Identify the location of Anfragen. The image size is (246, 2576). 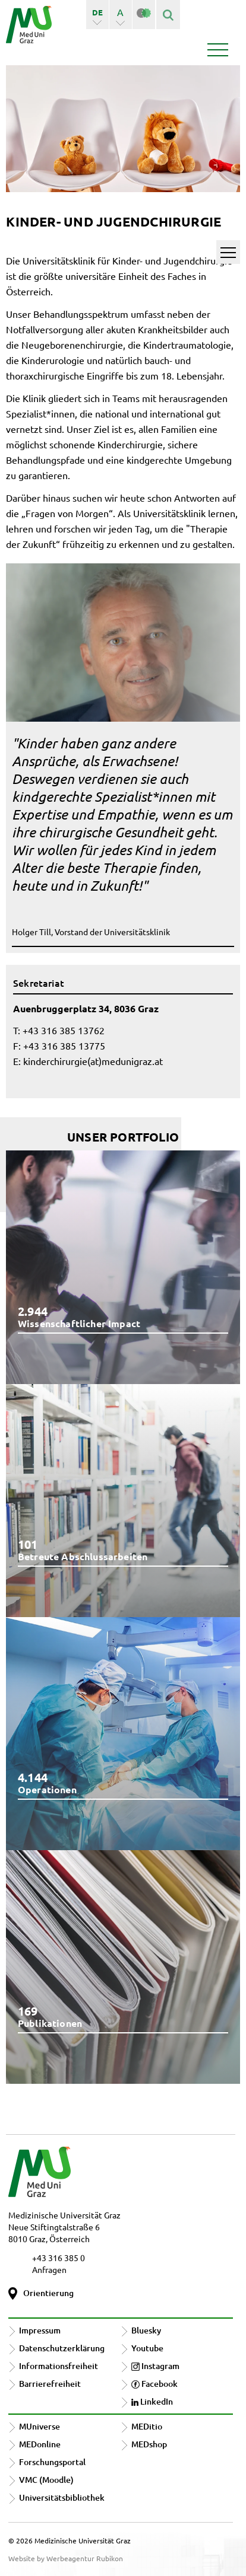
(49, 2269).